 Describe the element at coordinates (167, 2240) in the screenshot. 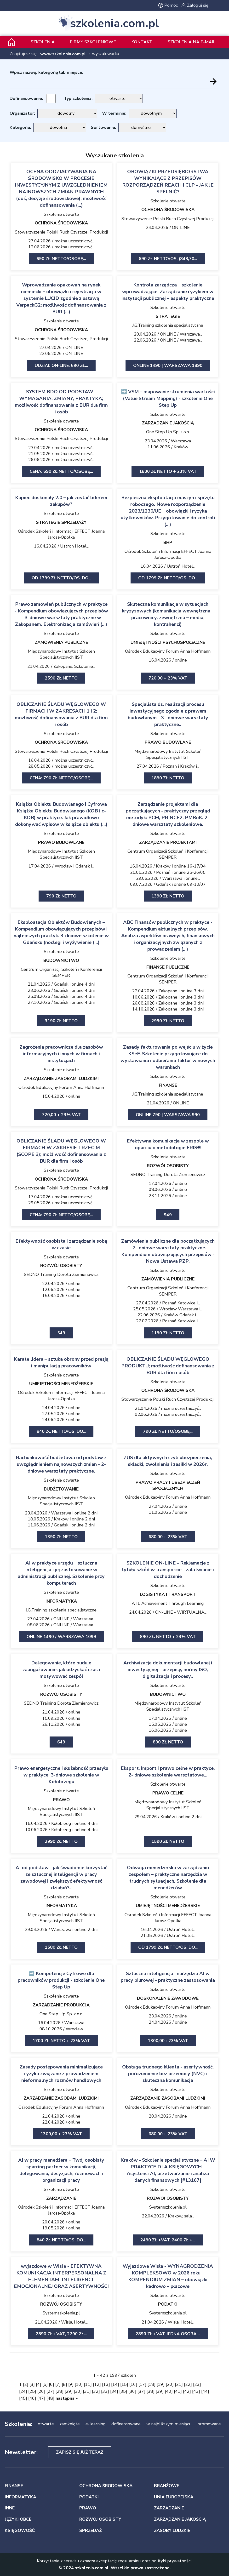

I see `2490 zł +VAT, 2400 zł +...` at that location.